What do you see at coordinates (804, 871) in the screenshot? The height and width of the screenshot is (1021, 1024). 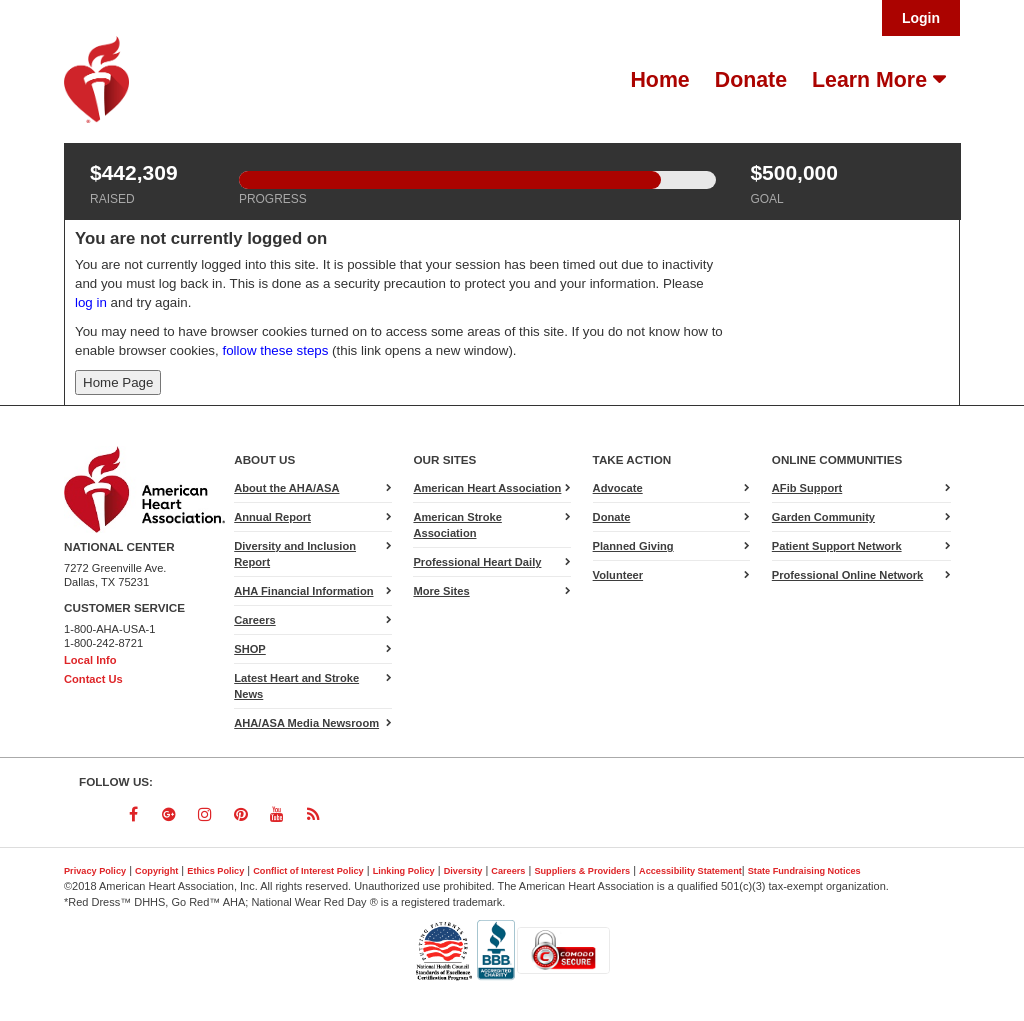 I see `State Fundraising Notices` at bounding box center [804, 871].